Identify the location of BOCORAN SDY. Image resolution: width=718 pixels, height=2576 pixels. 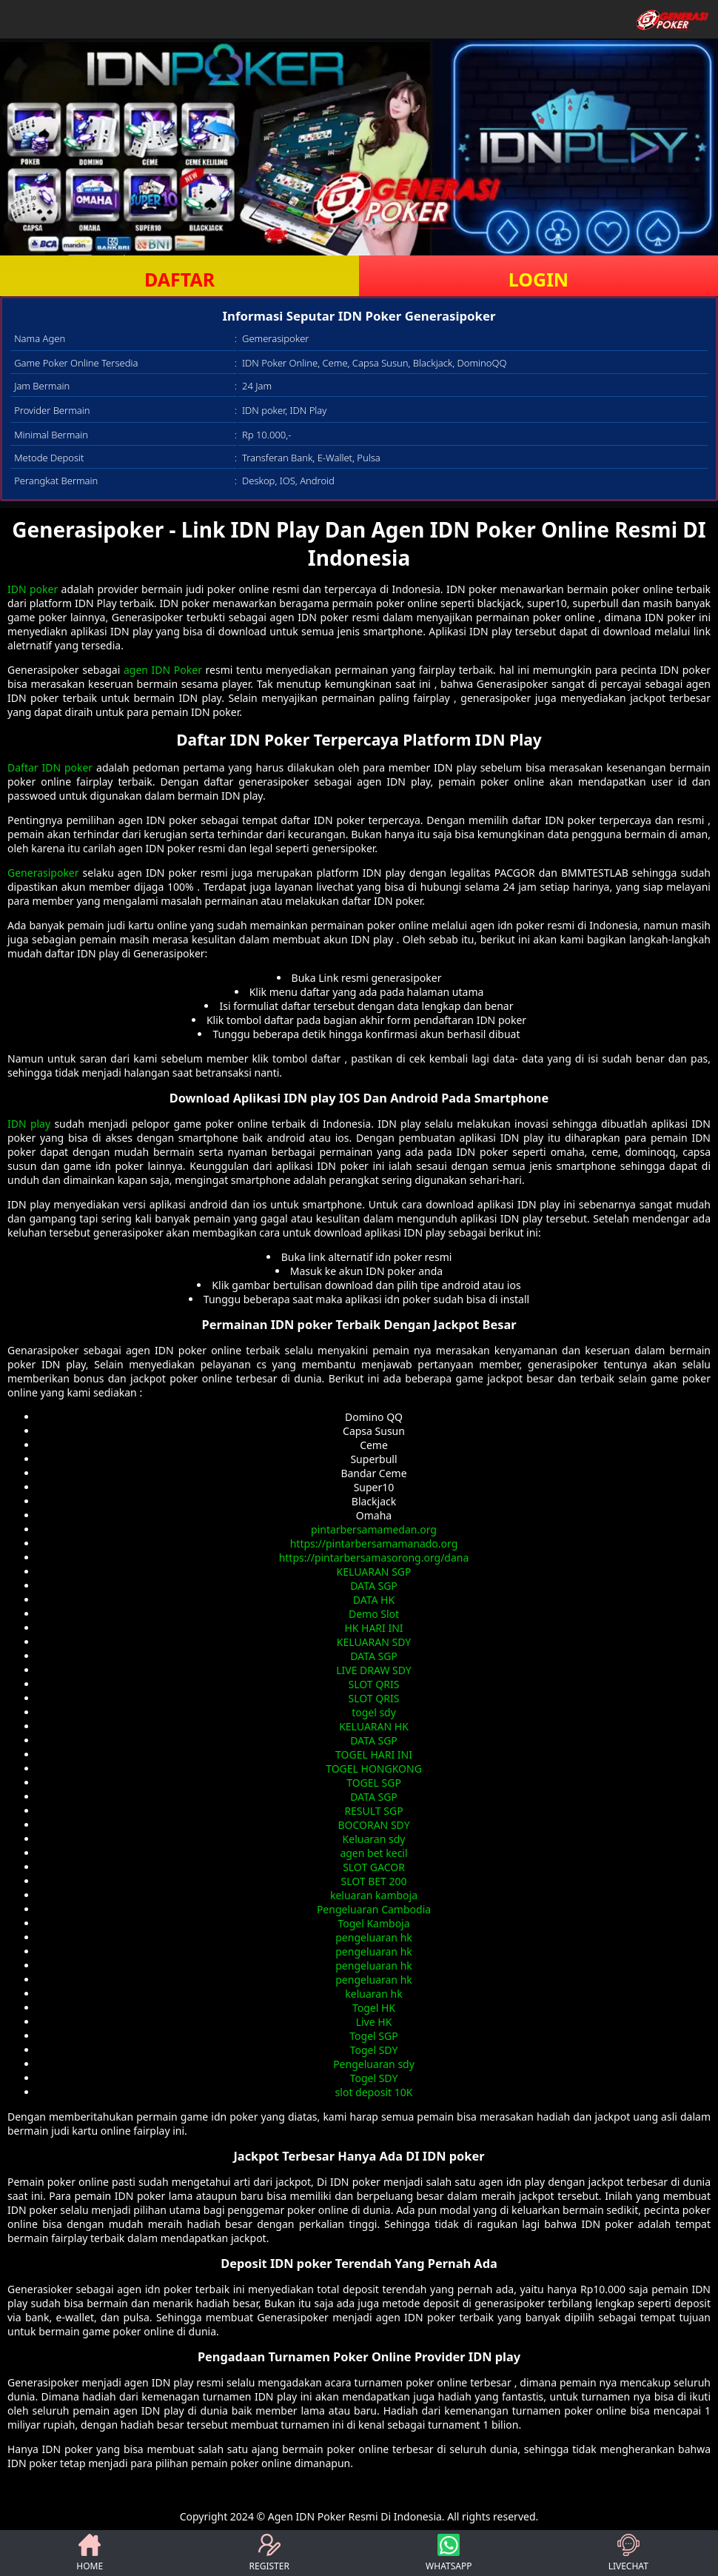
(373, 1825).